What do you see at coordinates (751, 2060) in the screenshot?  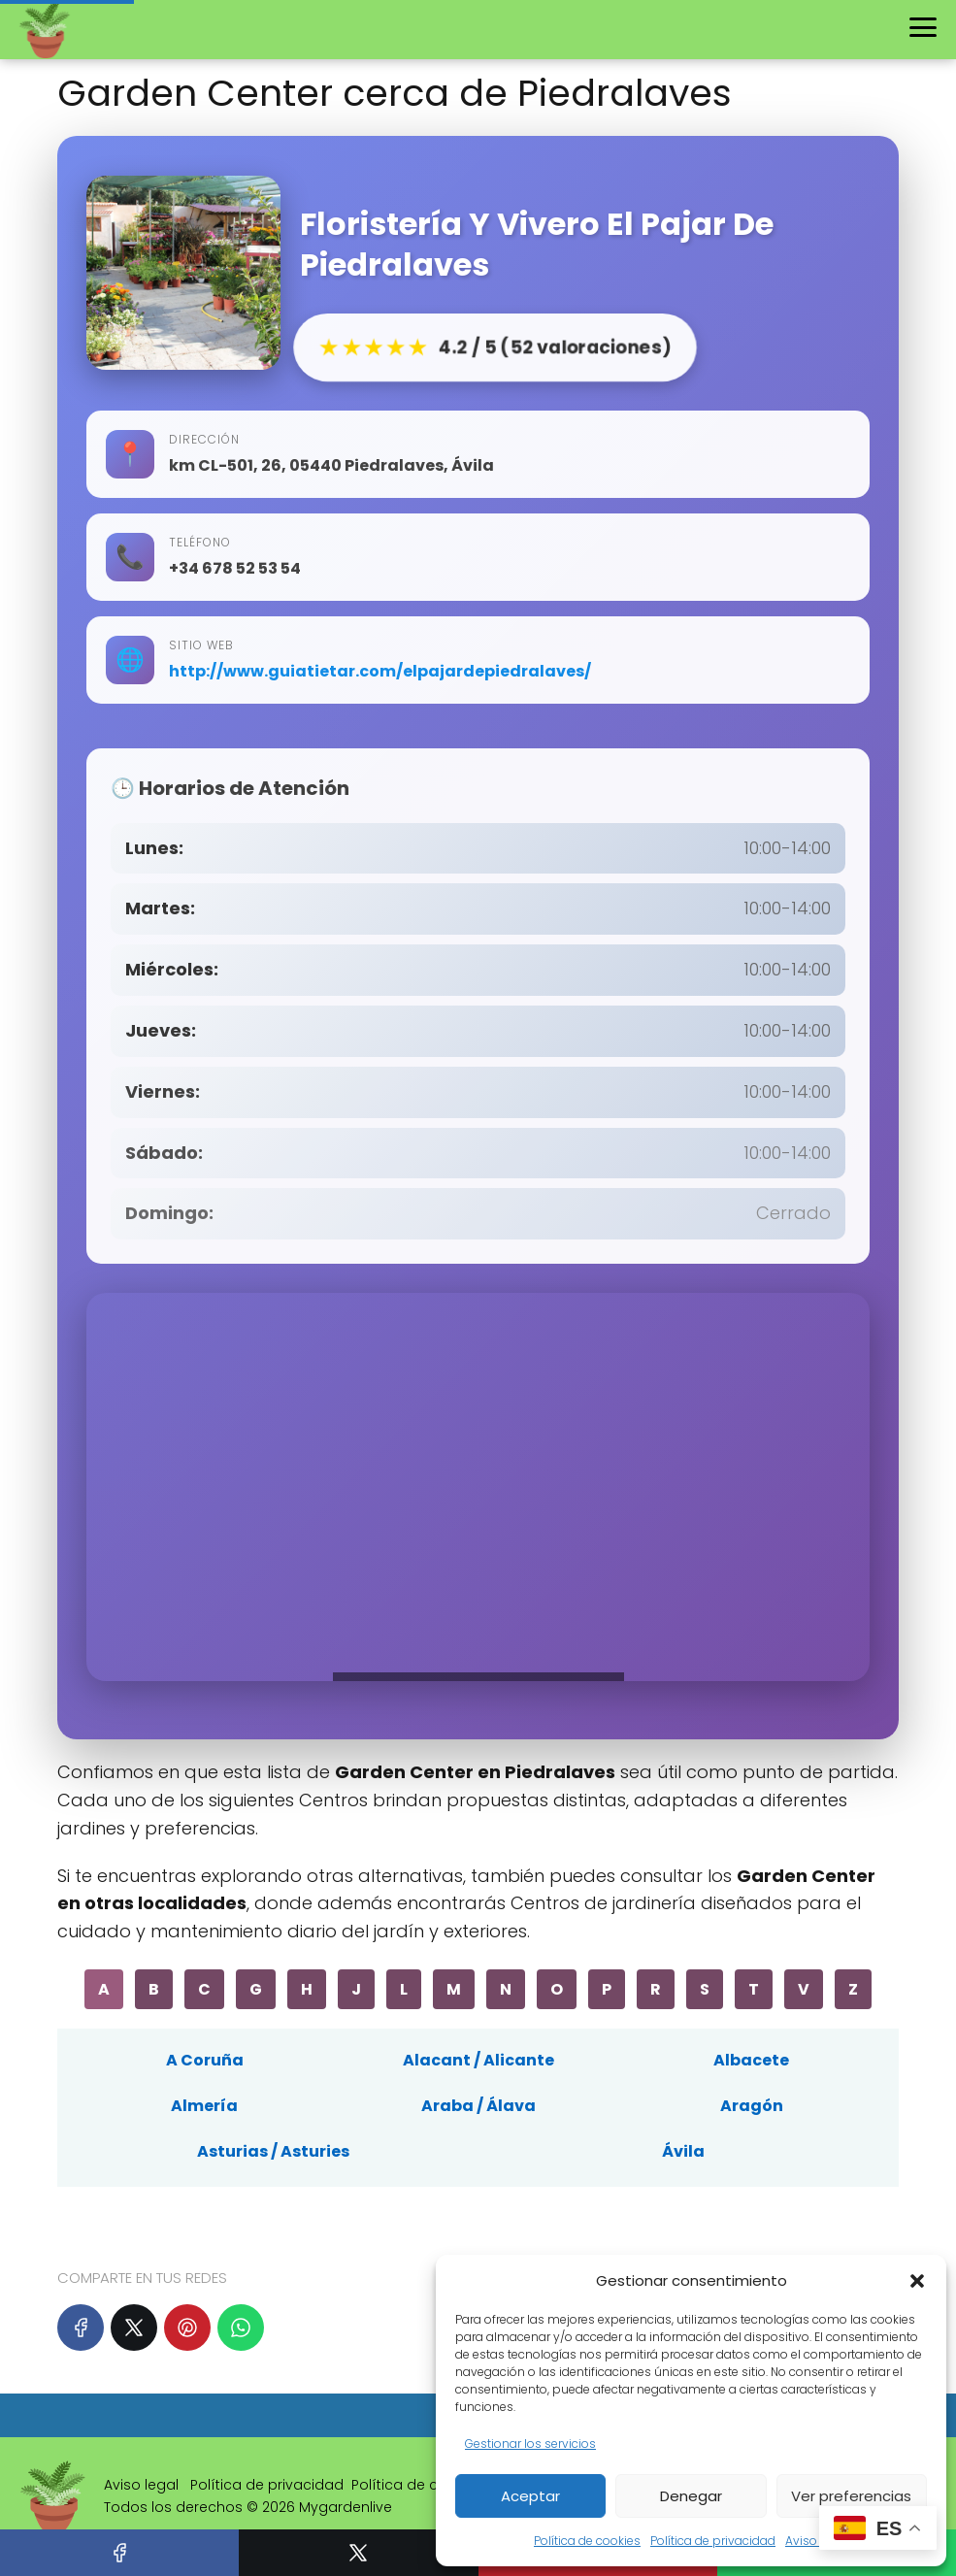 I see `Albacete` at bounding box center [751, 2060].